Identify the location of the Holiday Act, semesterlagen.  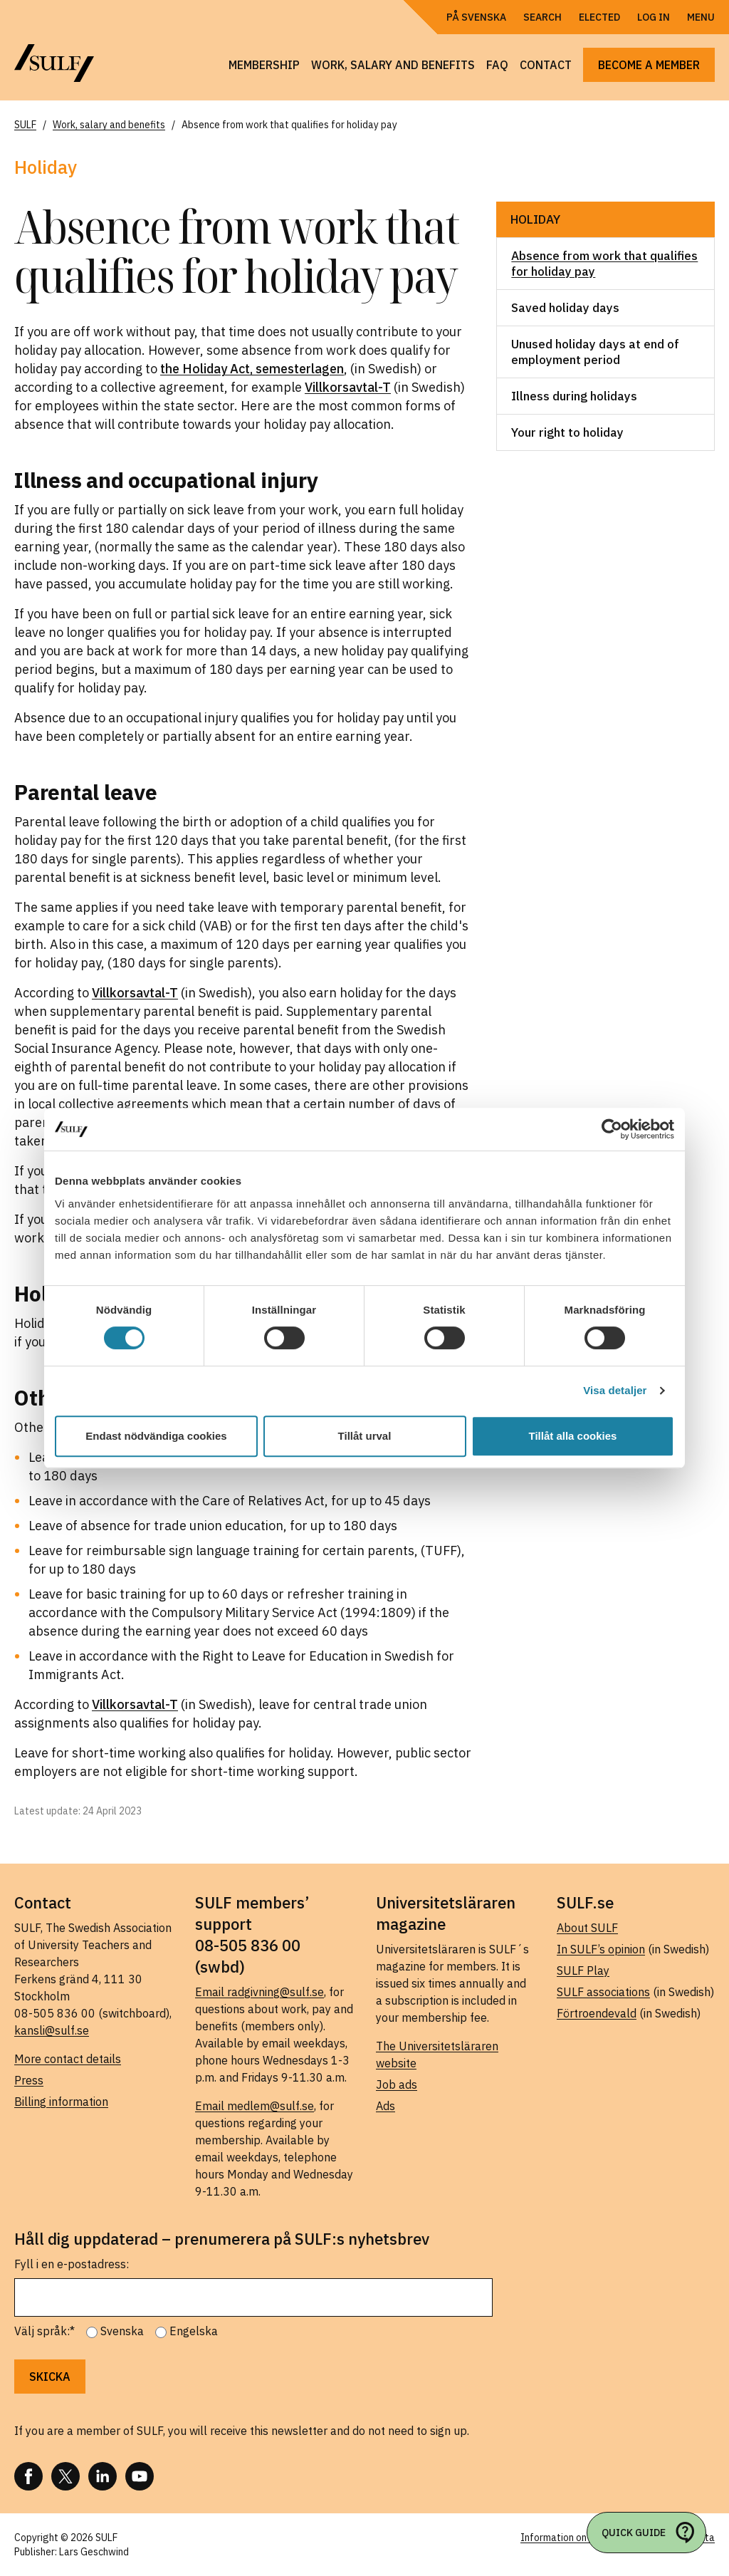
(252, 368).